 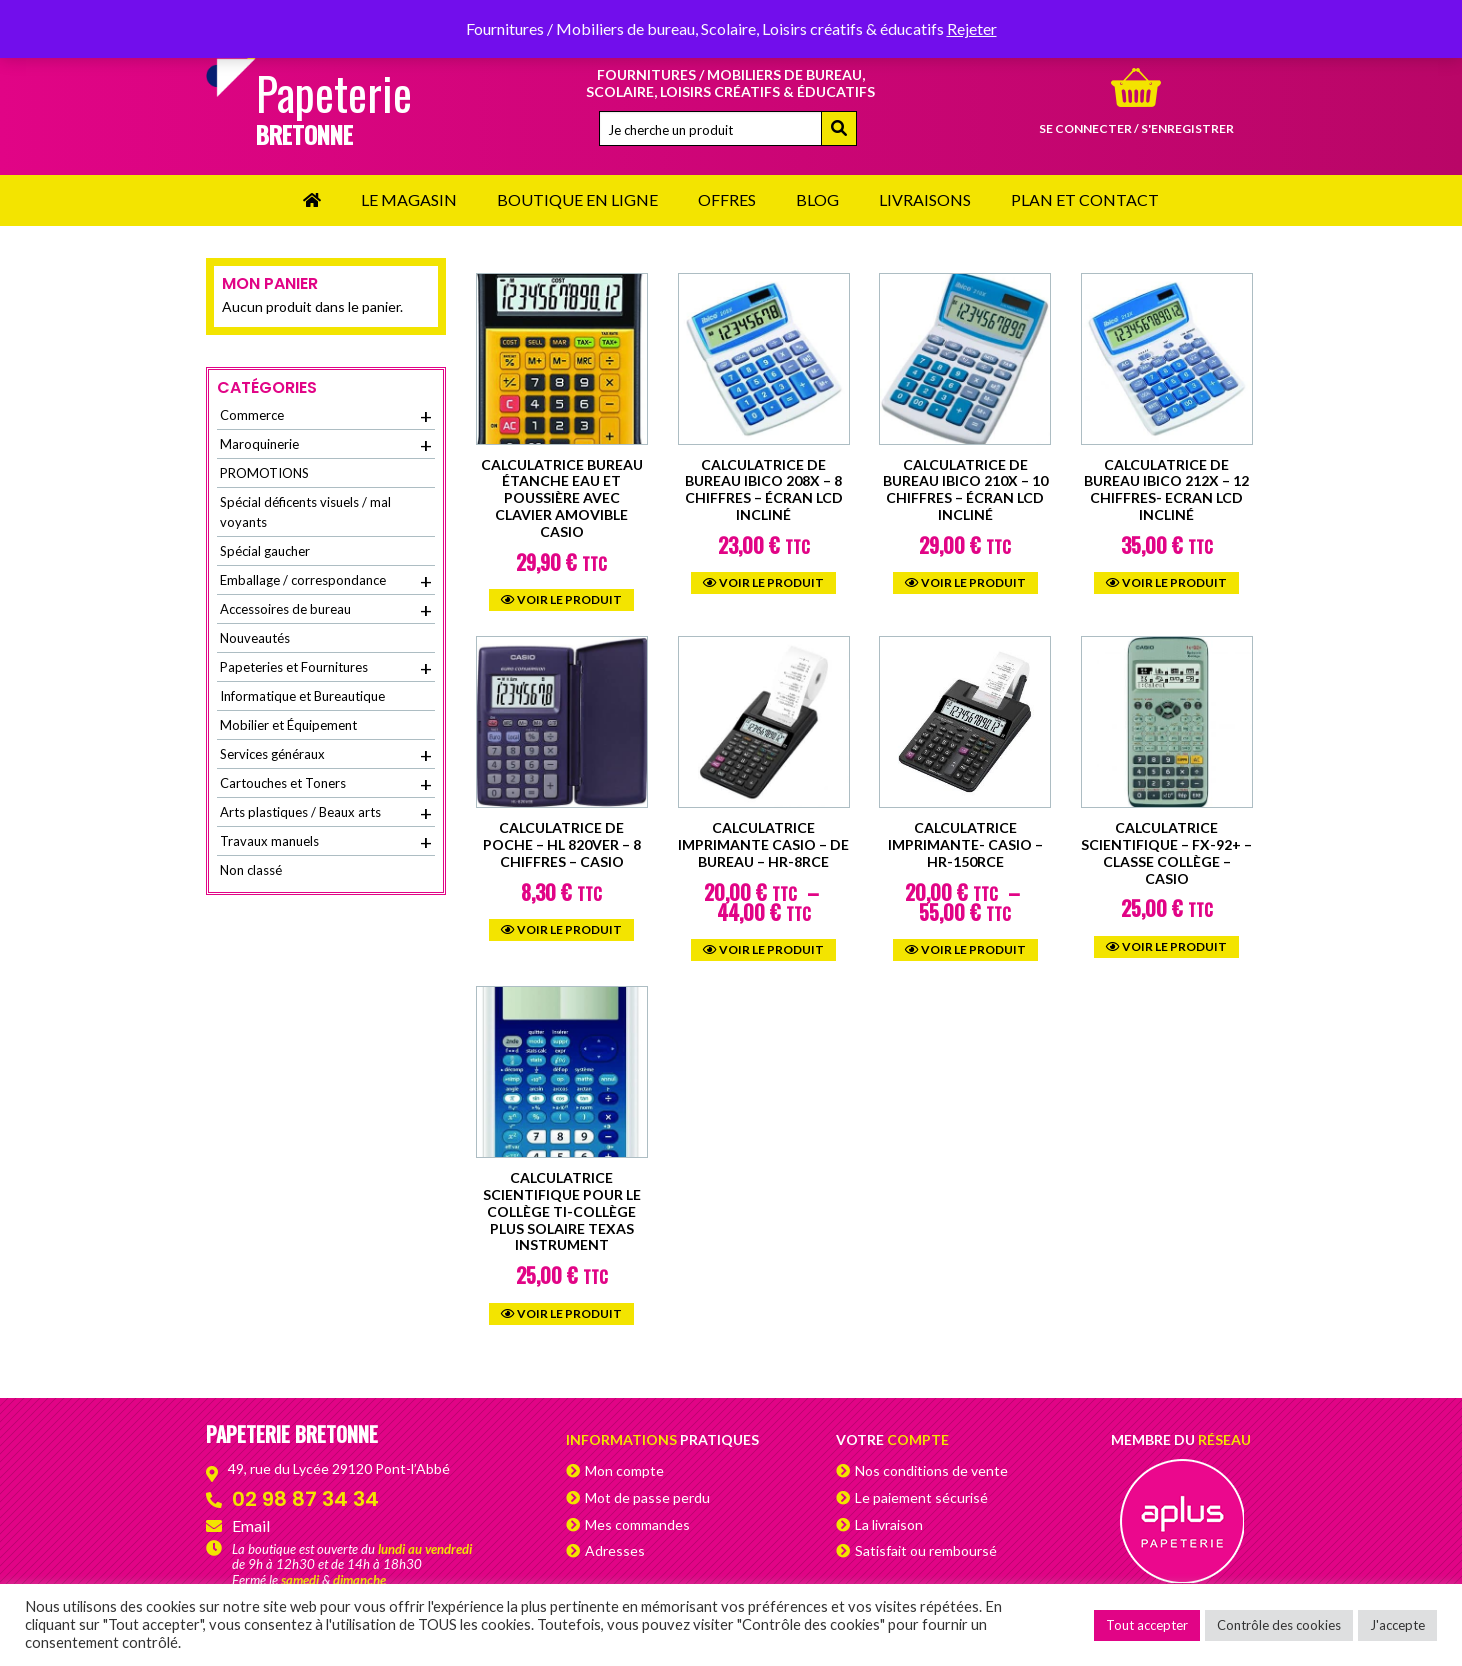 I want to click on Le paiement sécurisé, so click(x=921, y=1497).